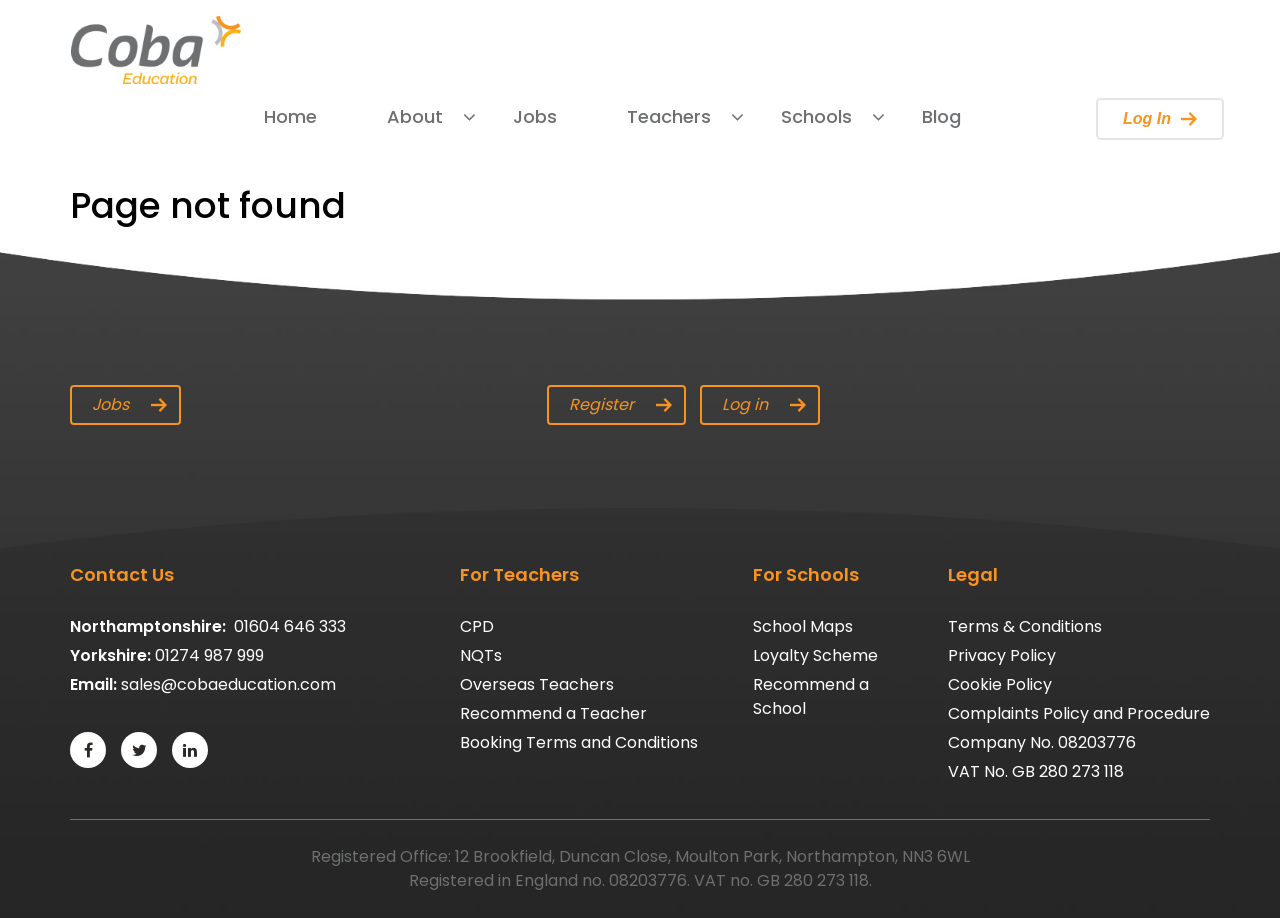 The height and width of the screenshot is (918, 1280). Describe the element at coordinates (816, 116) in the screenshot. I see `Schools [button]` at that location.